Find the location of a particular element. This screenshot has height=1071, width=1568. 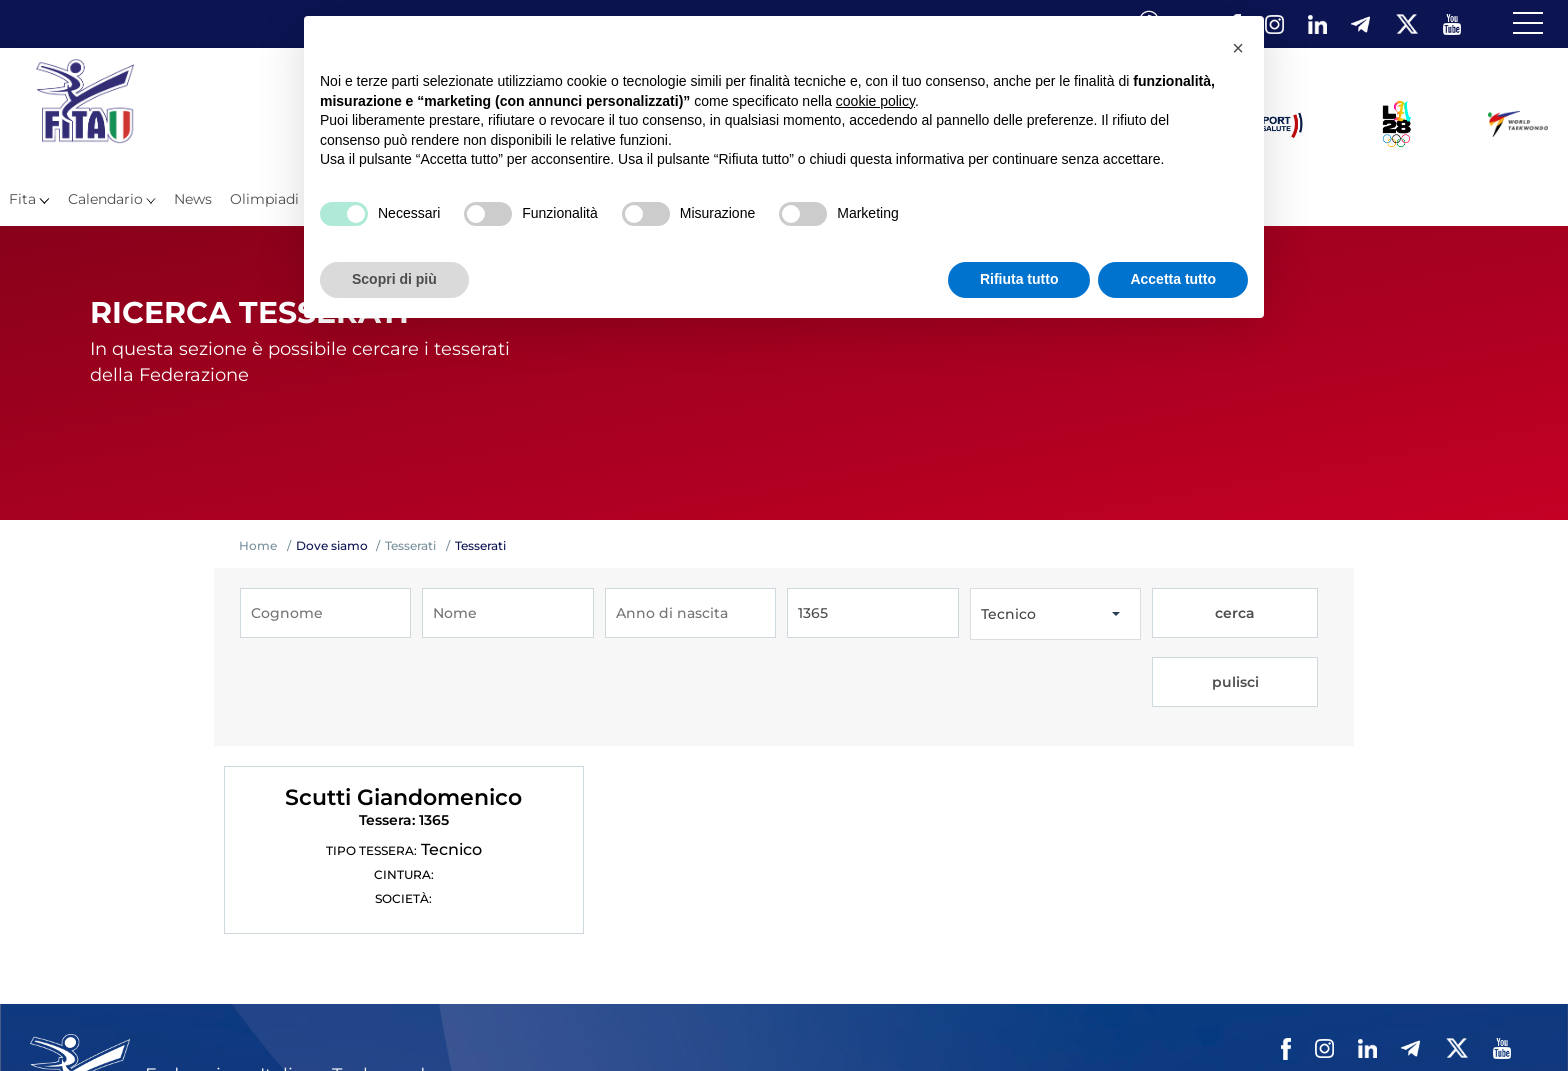

[button] is located at coordinates (1238, 48).